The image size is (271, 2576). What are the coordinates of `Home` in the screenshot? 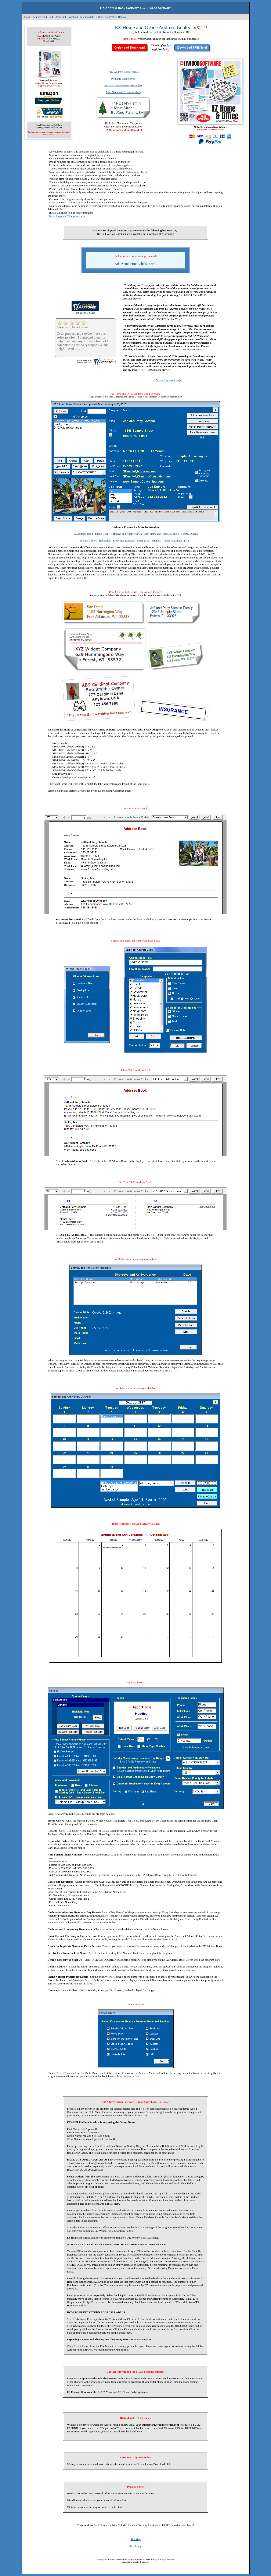 It's located at (27, 16).